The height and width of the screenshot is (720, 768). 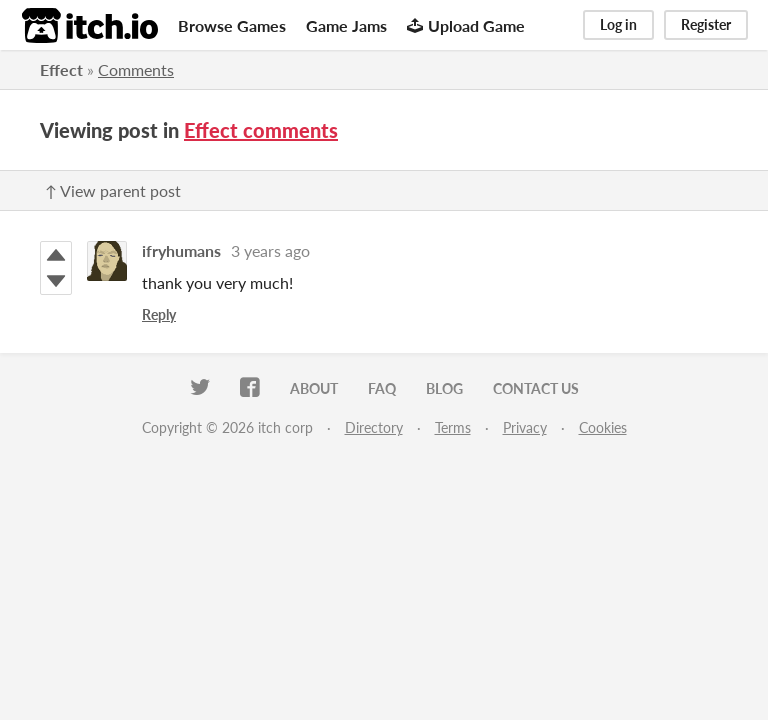 I want to click on Privacy, so click(x=525, y=427).